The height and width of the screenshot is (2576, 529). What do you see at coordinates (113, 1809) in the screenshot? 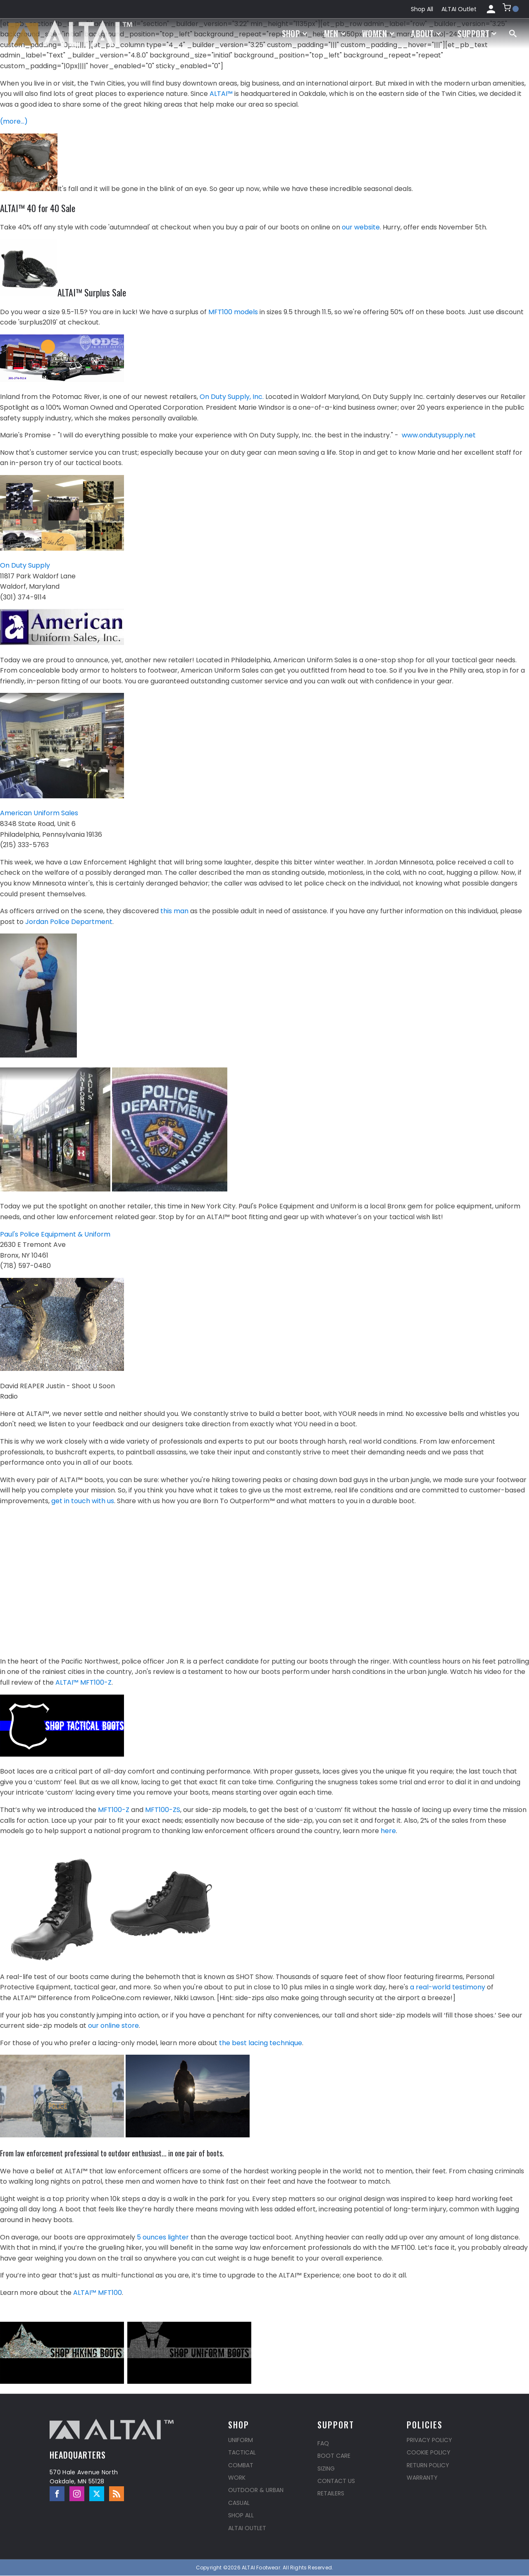
I see `MFT100-Z` at bounding box center [113, 1809].